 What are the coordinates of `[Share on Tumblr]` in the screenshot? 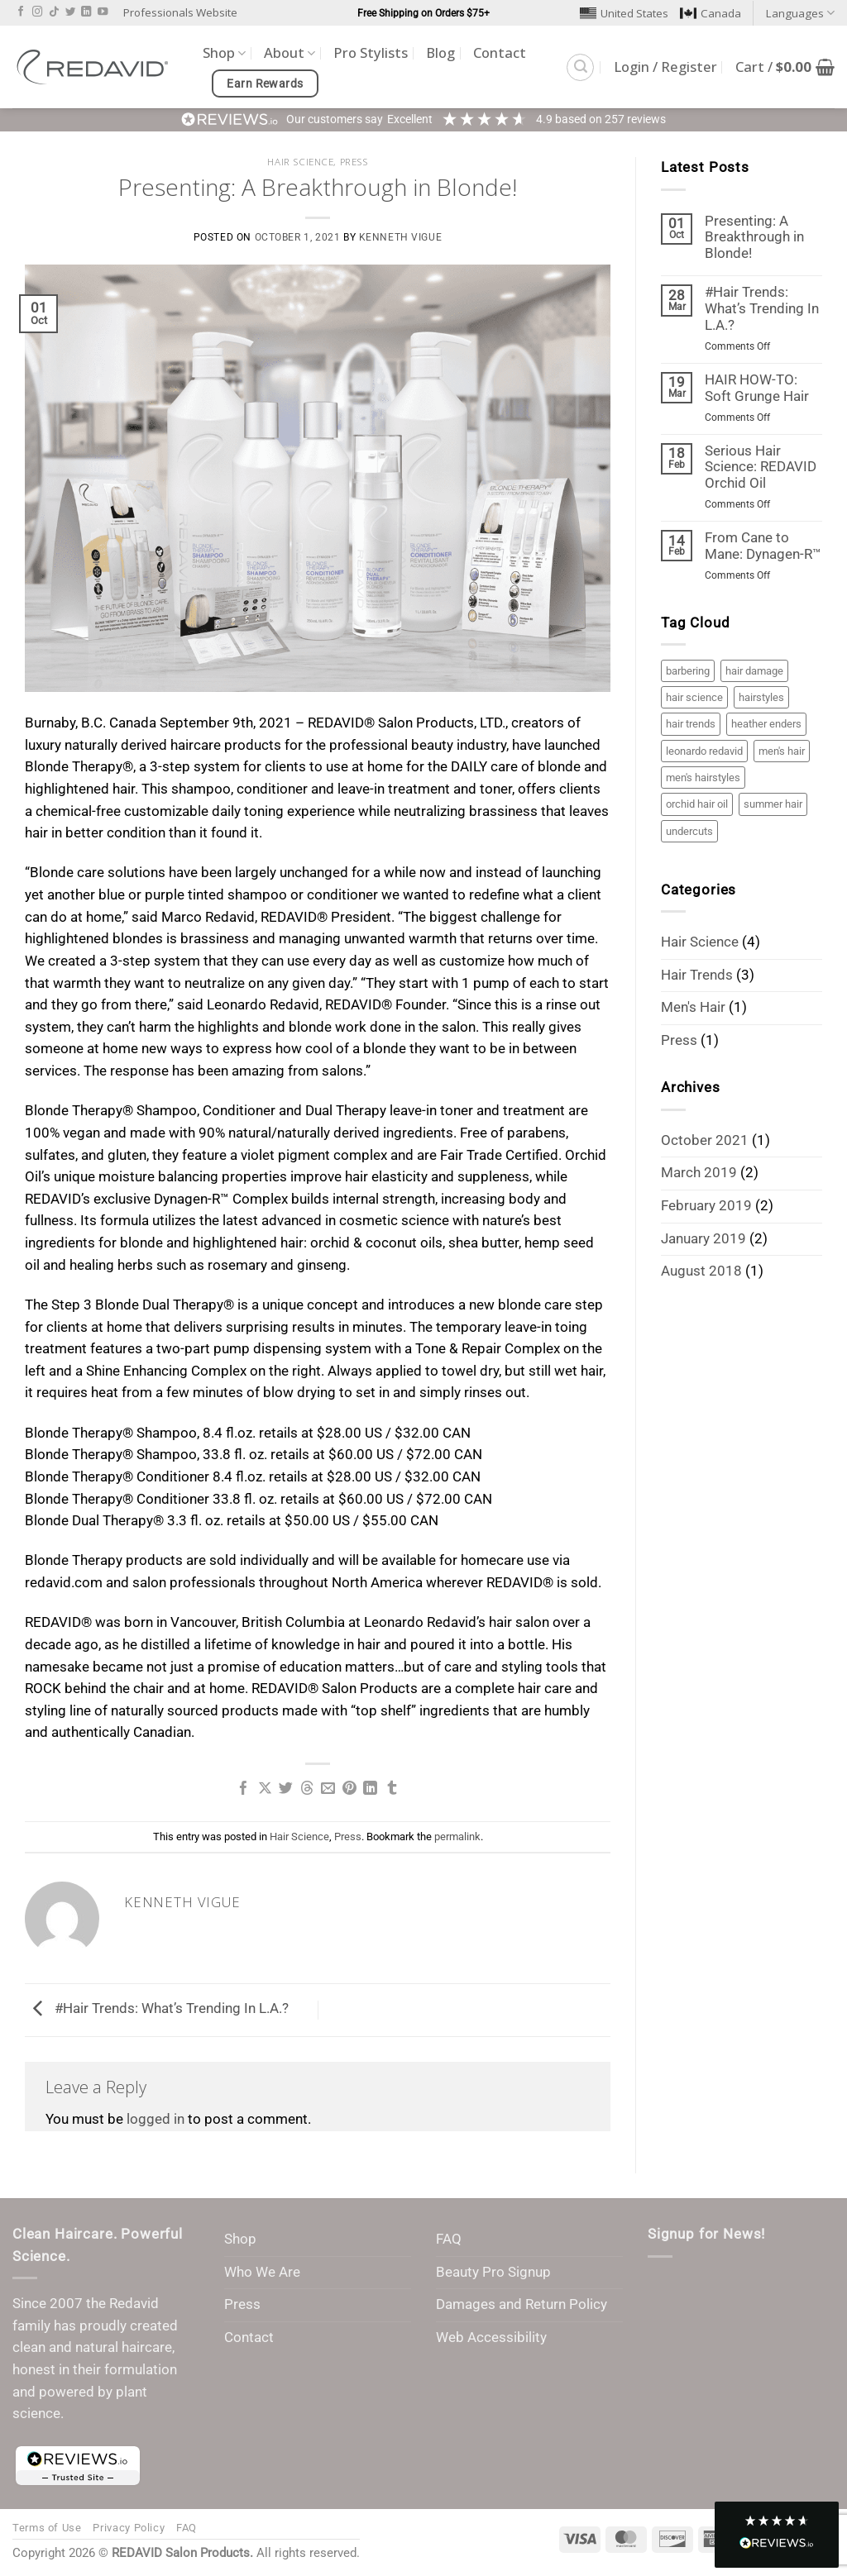 It's located at (392, 1789).